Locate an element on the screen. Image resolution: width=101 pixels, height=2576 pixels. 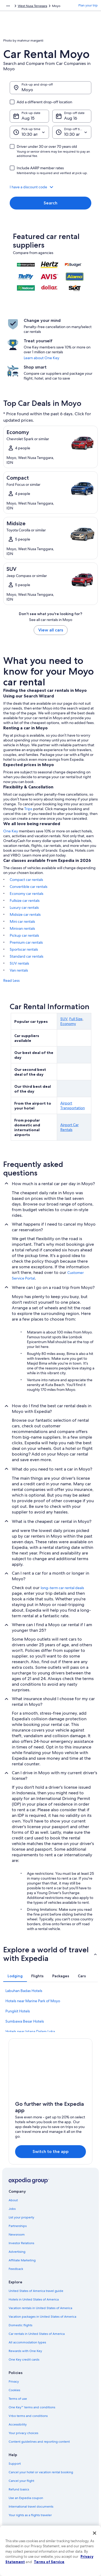
[Show more breadcrumbs] is located at coordinates (8, 6).